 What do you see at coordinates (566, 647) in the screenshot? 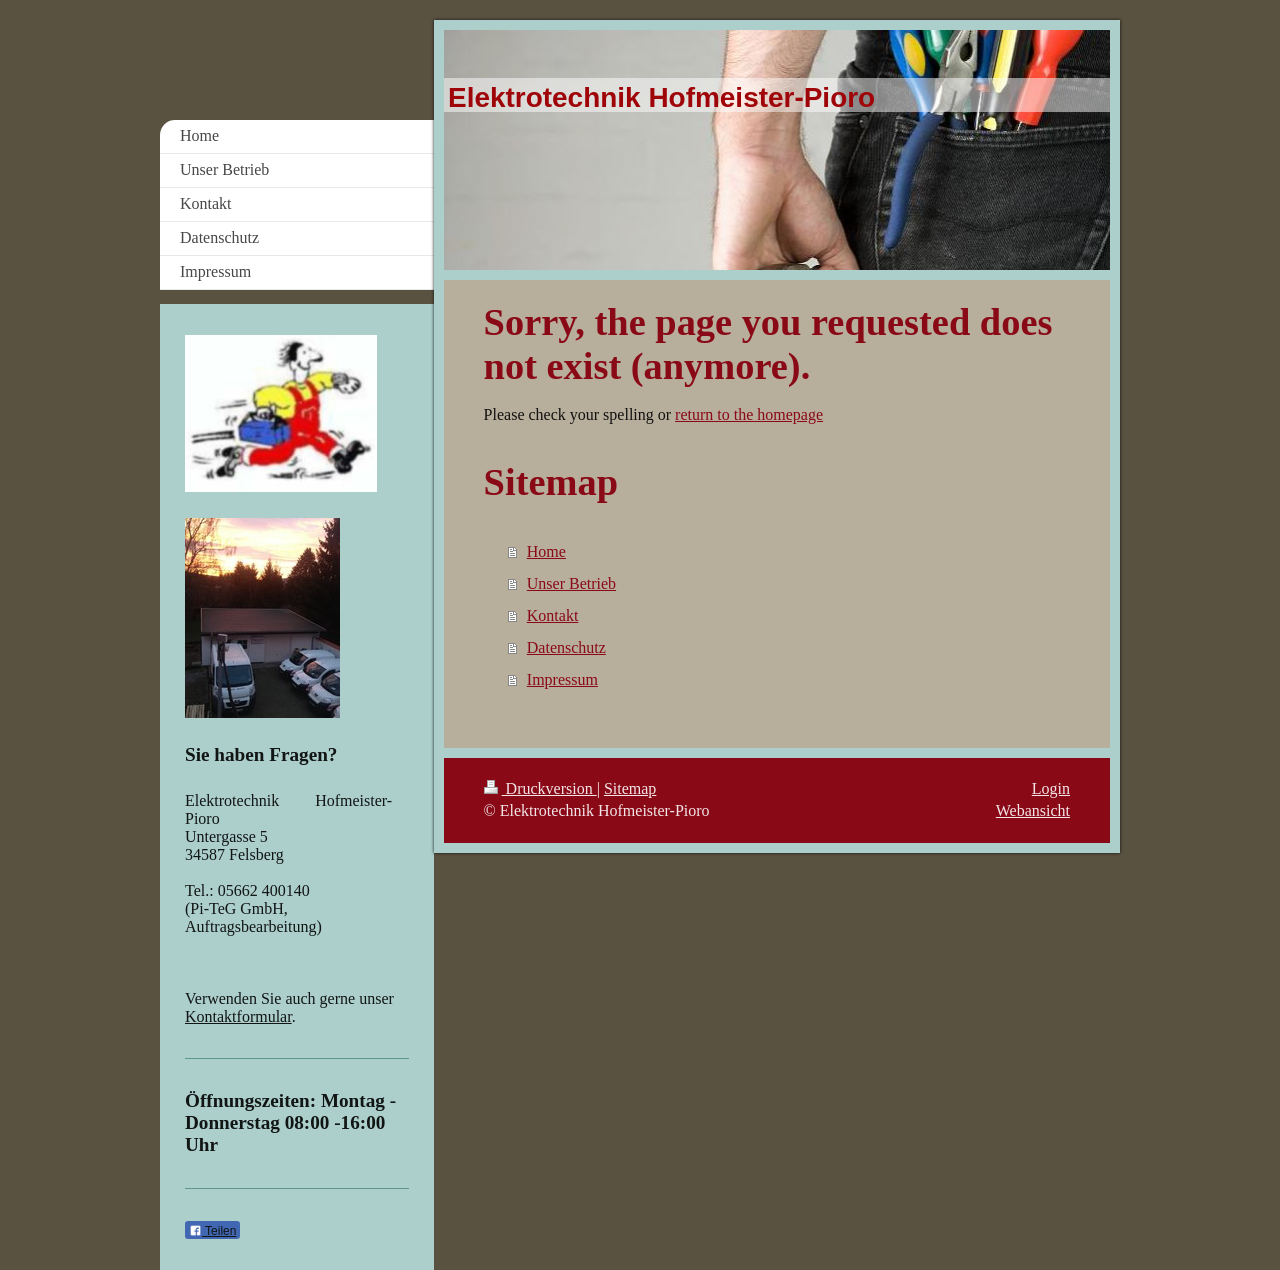
I see `Datenschutz` at bounding box center [566, 647].